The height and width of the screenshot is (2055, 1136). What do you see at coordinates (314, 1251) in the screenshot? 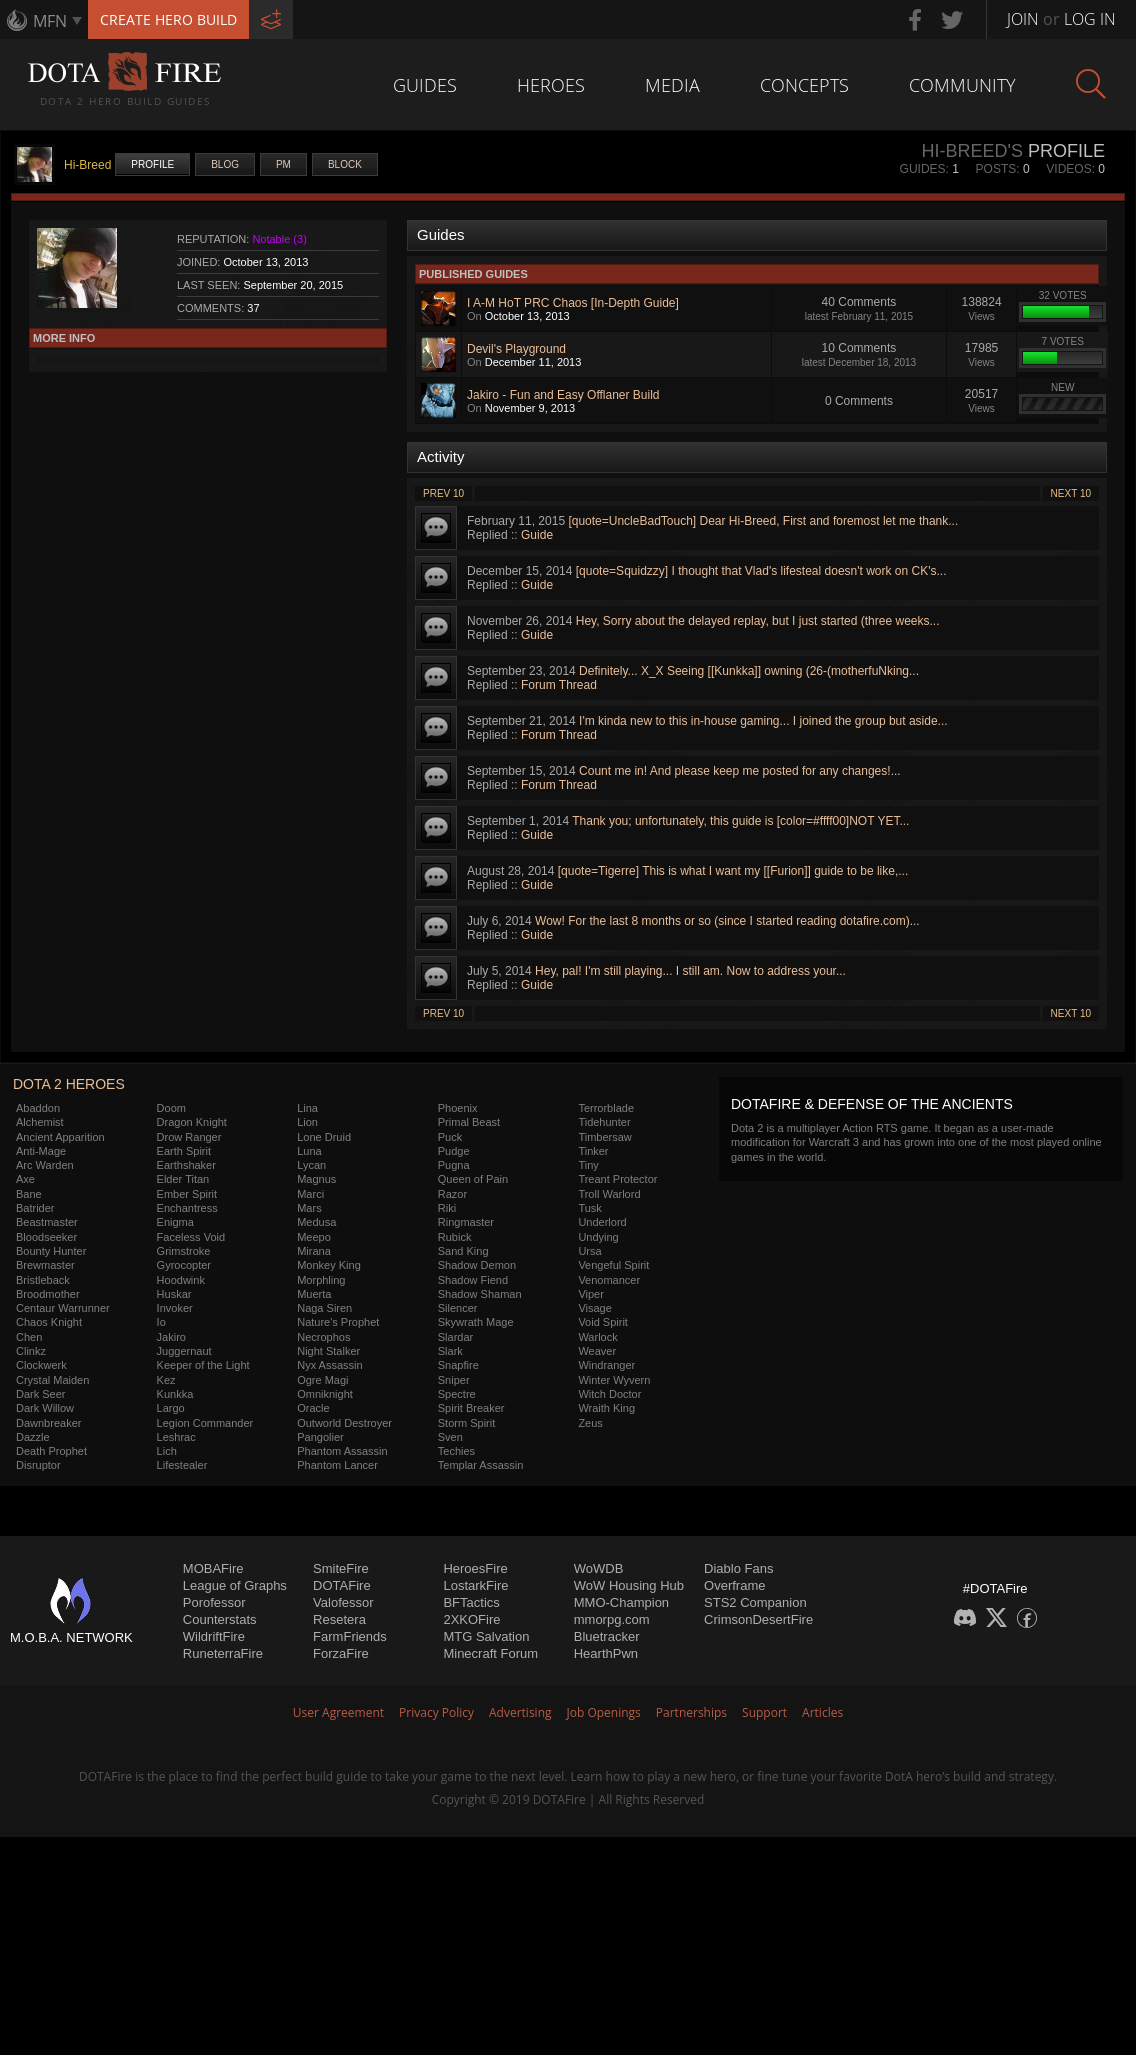
I see `Mirana` at bounding box center [314, 1251].